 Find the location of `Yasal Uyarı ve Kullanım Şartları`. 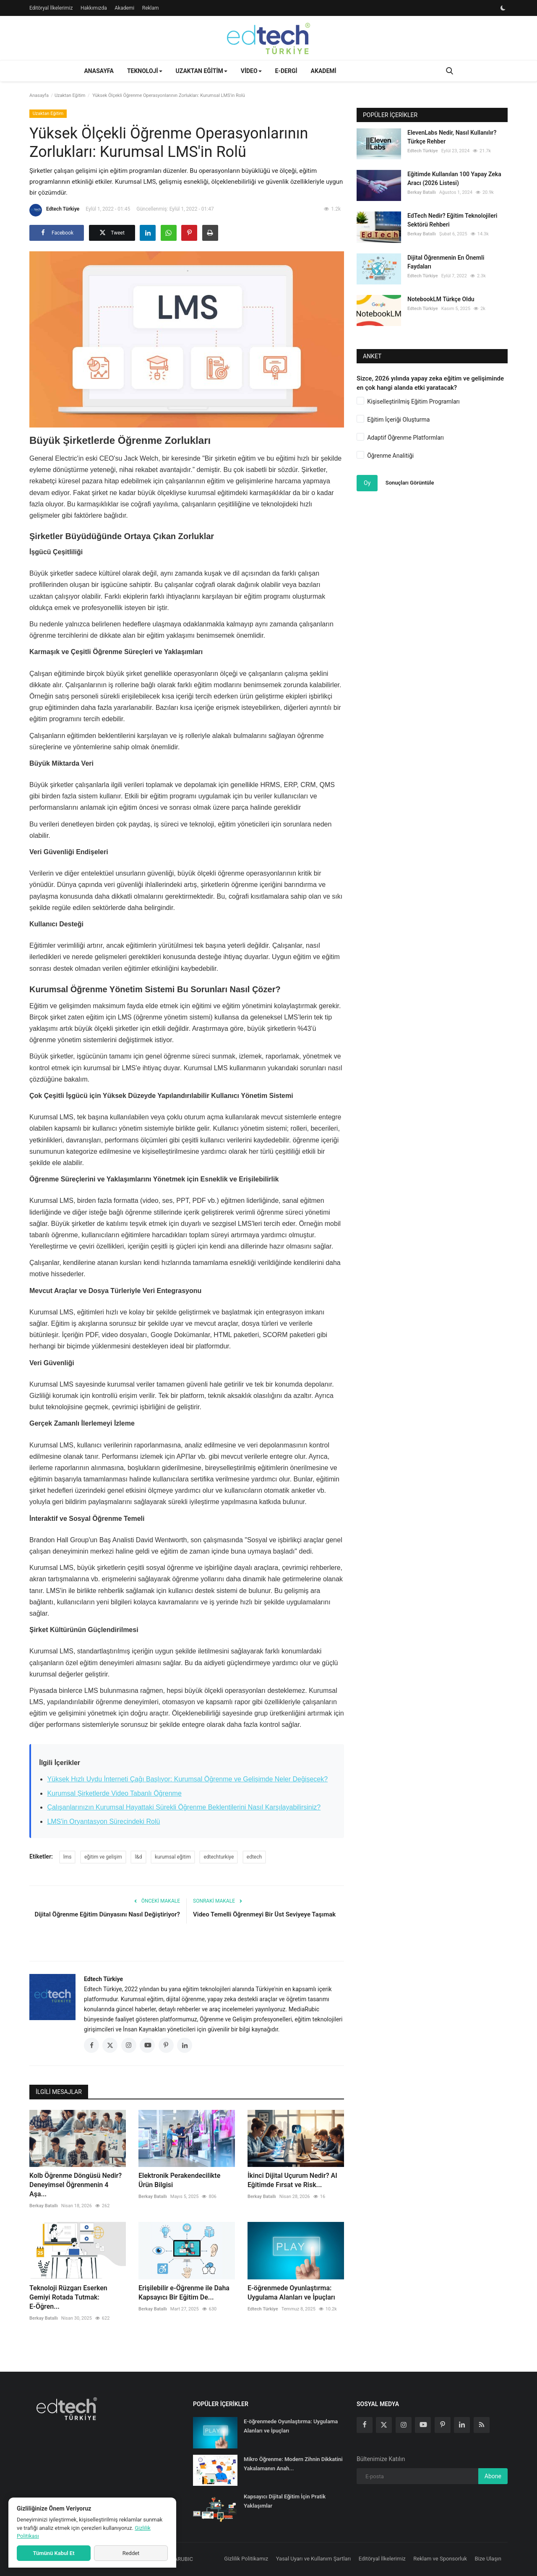

Yasal Uyarı ve Kullanım Şartları is located at coordinates (313, 2558).